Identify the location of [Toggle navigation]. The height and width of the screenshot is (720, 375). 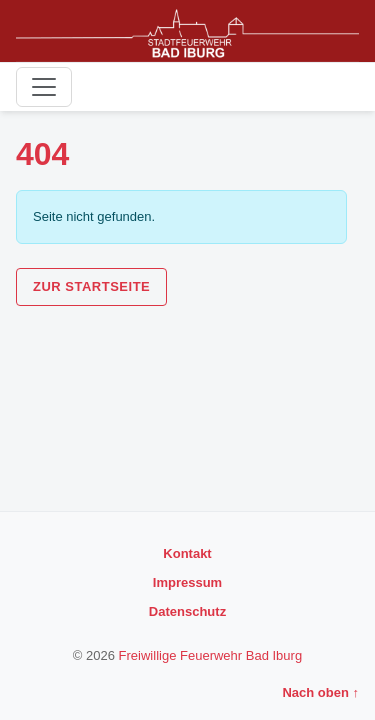
(44, 87).